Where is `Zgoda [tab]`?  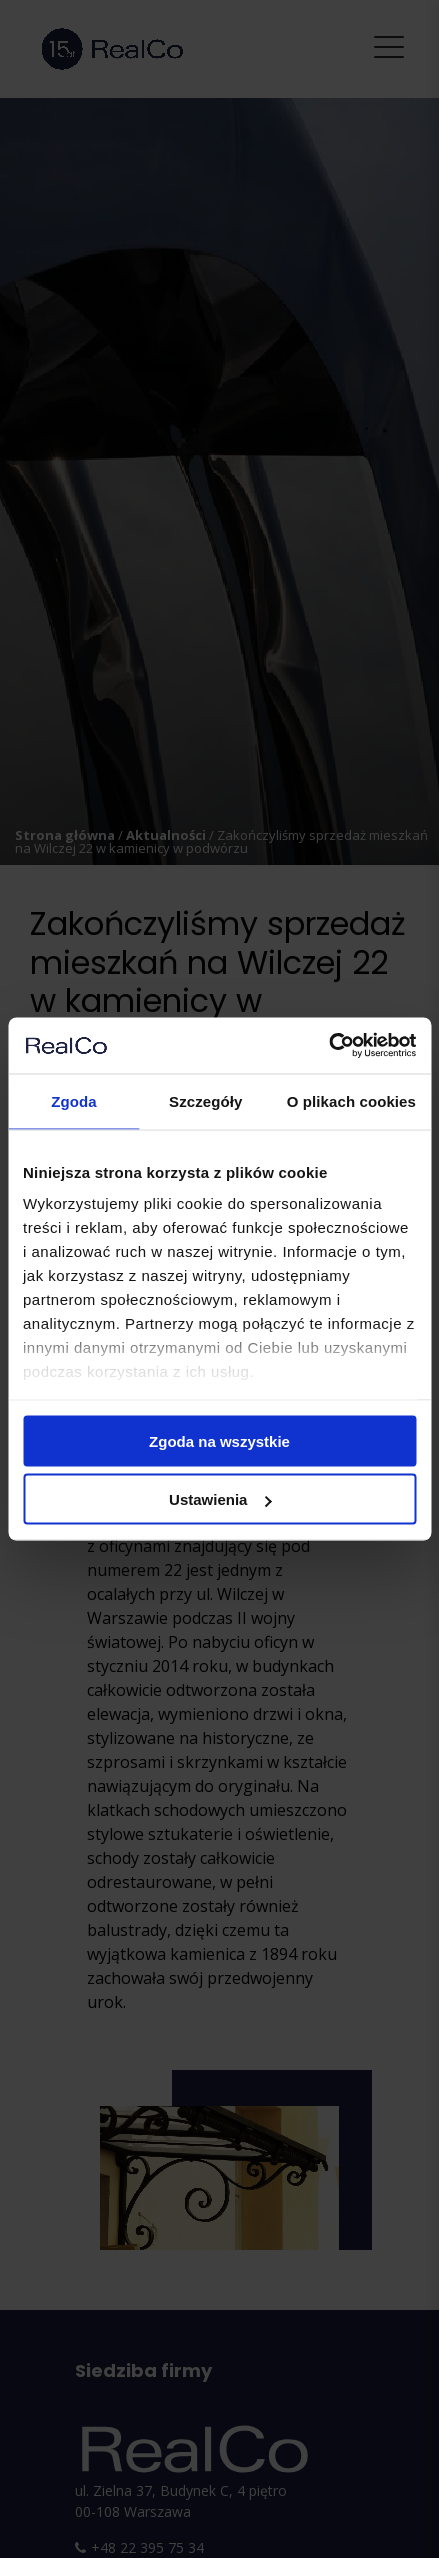
Zgoda [tab] is located at coordinates (74, 1100).